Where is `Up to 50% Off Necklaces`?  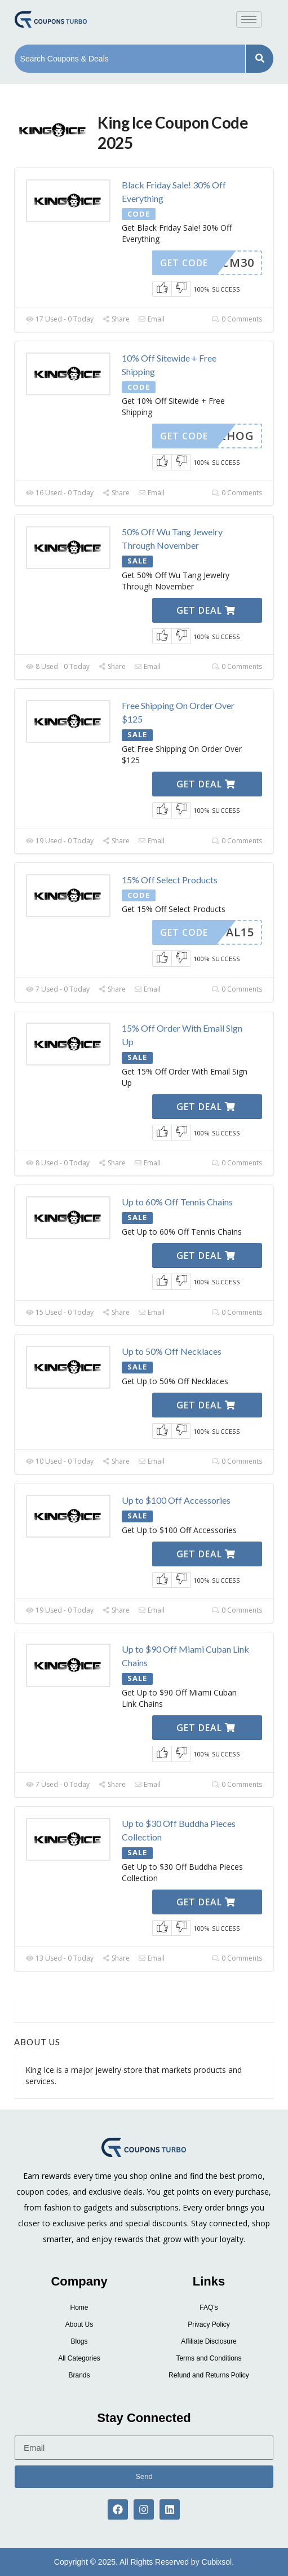 Up to 50% Off Necklaces is located at coordinates (171, 1351).